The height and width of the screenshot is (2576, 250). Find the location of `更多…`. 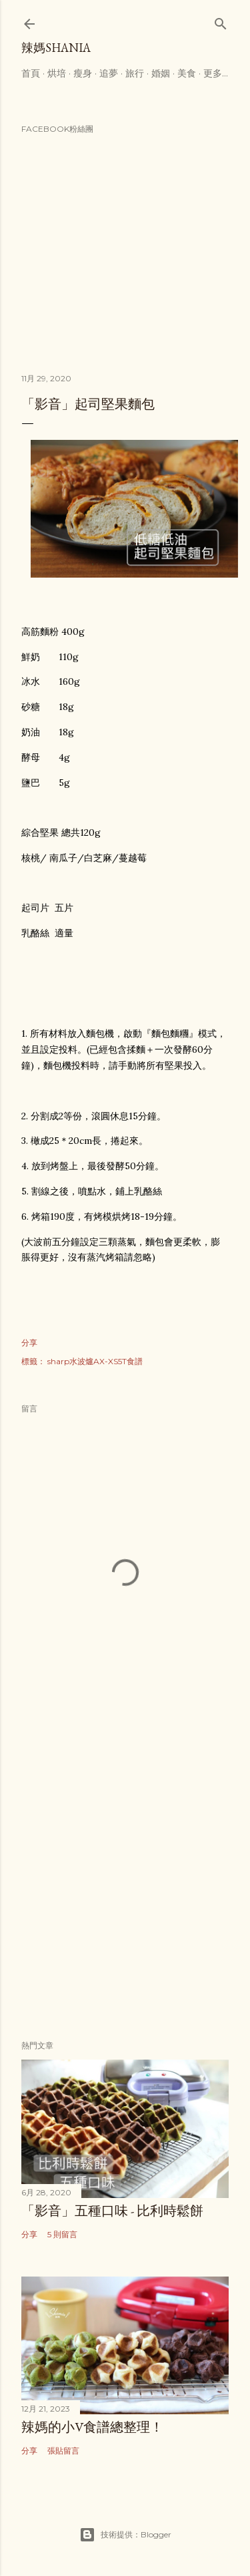

更多… is located at coordinates (215, 73).